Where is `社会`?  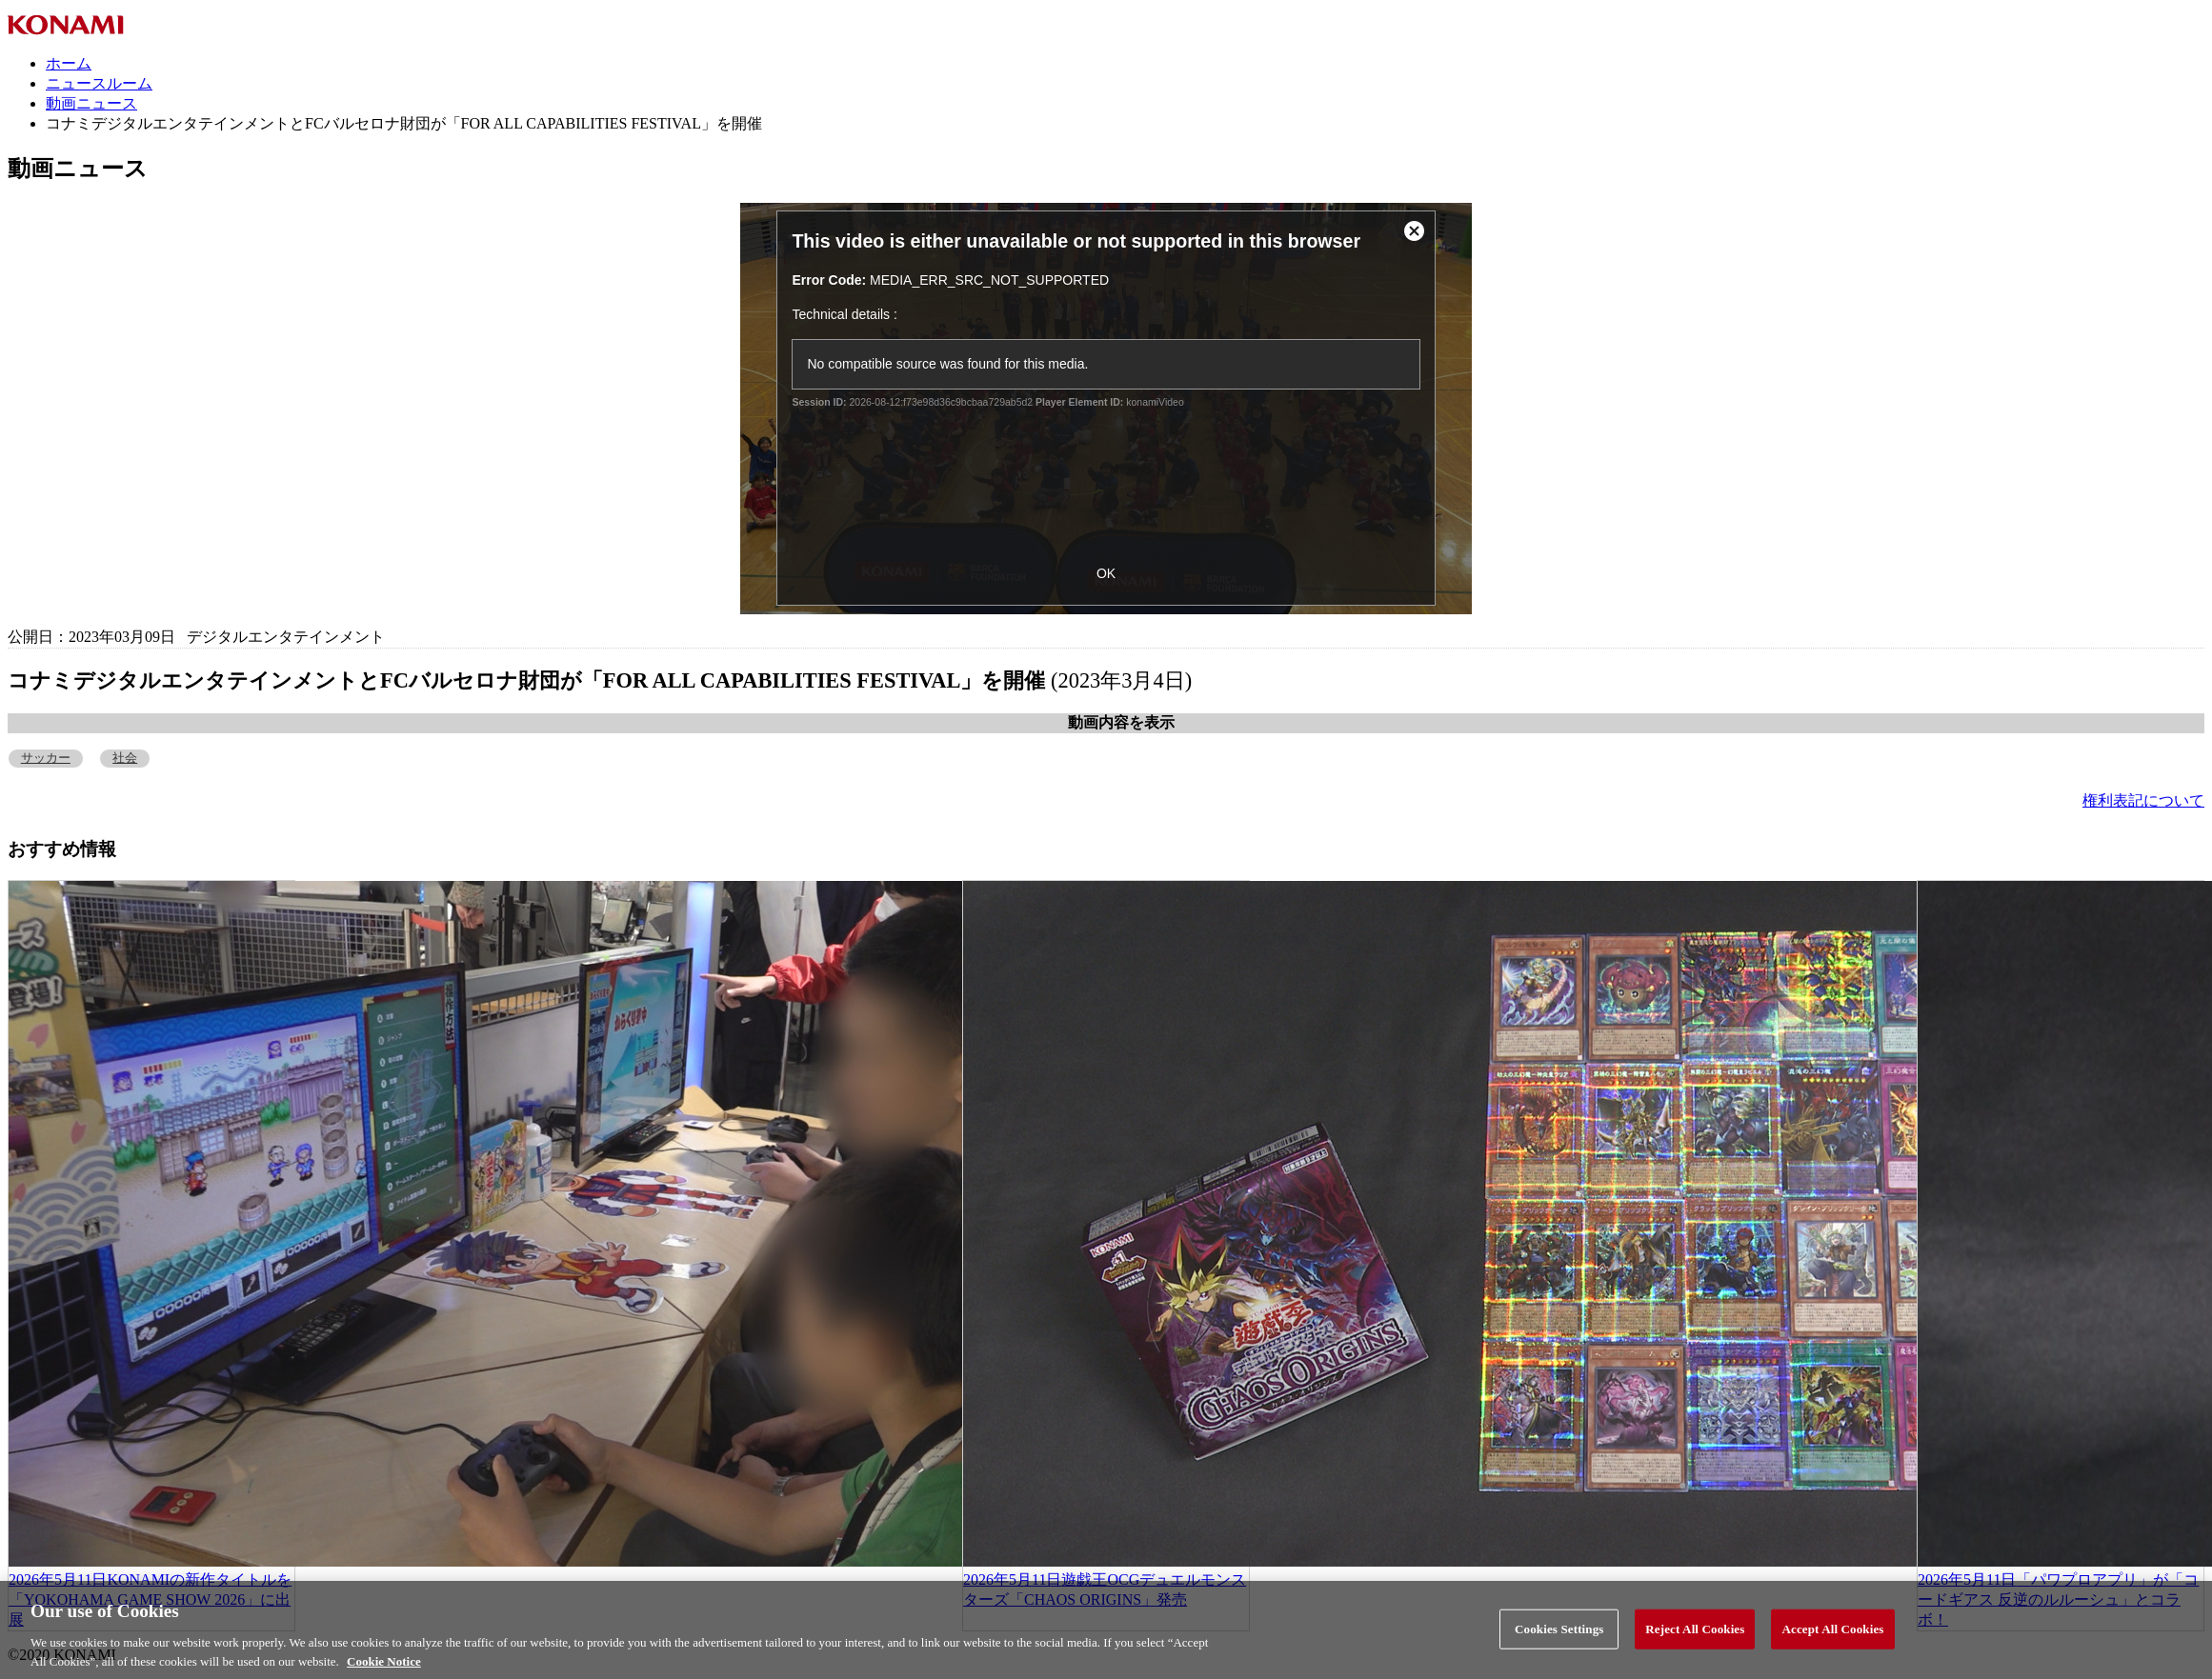 社会 is located at coordinates (124, 758).